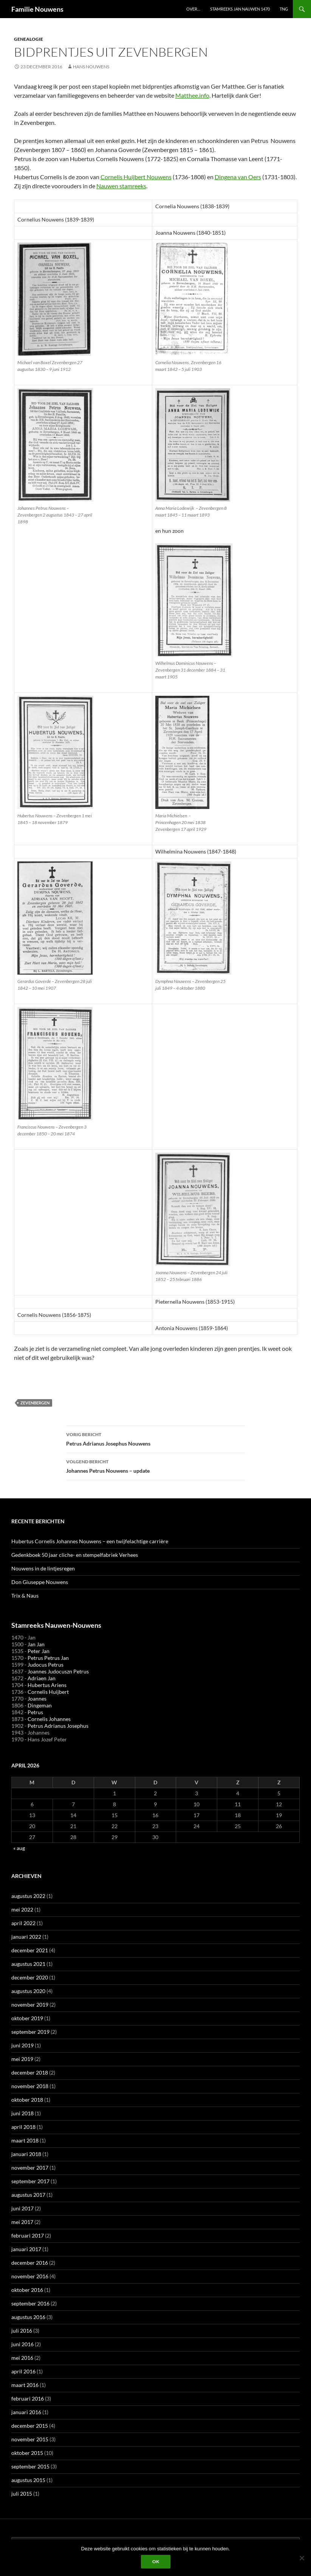 Image resolution: width=311 pixels, height=2576 pixels. Describe the element at coordinates (43, 1568) in the screenshot. I see `Nouwens in de lintjesregen` at that location.